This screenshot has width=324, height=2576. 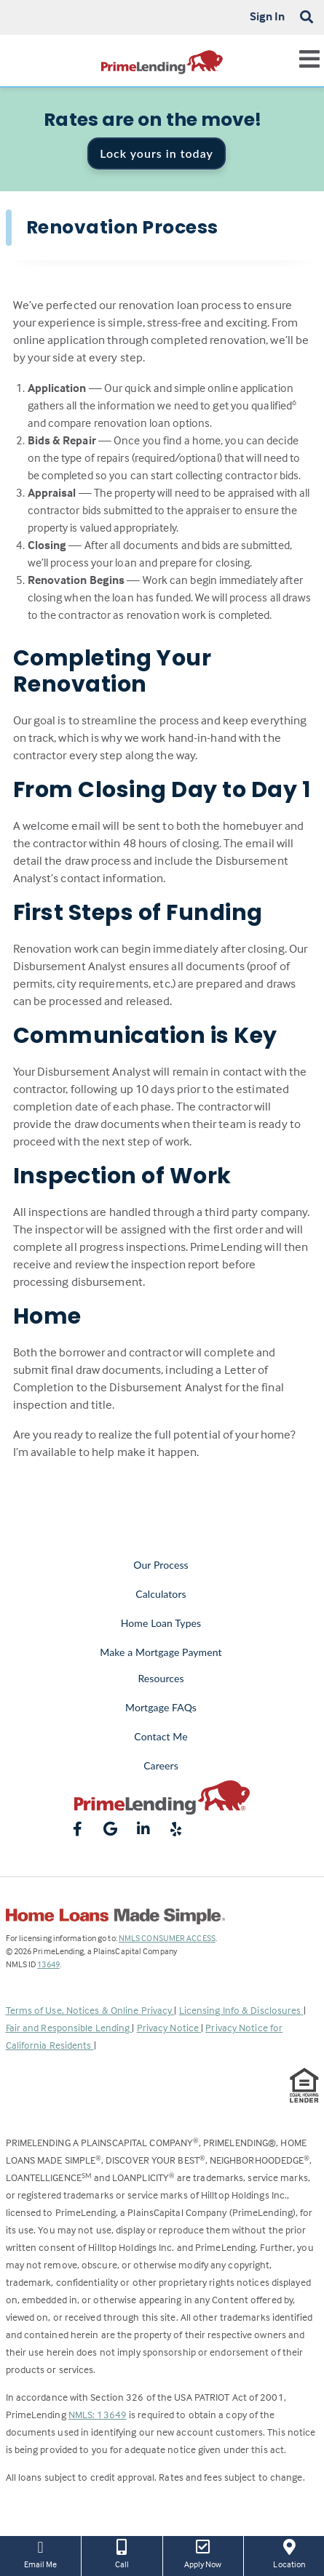 What do you see at coordinates (160, 1594) in the screenshot?
I see `Calculators` at bounding box center [160, 1594].